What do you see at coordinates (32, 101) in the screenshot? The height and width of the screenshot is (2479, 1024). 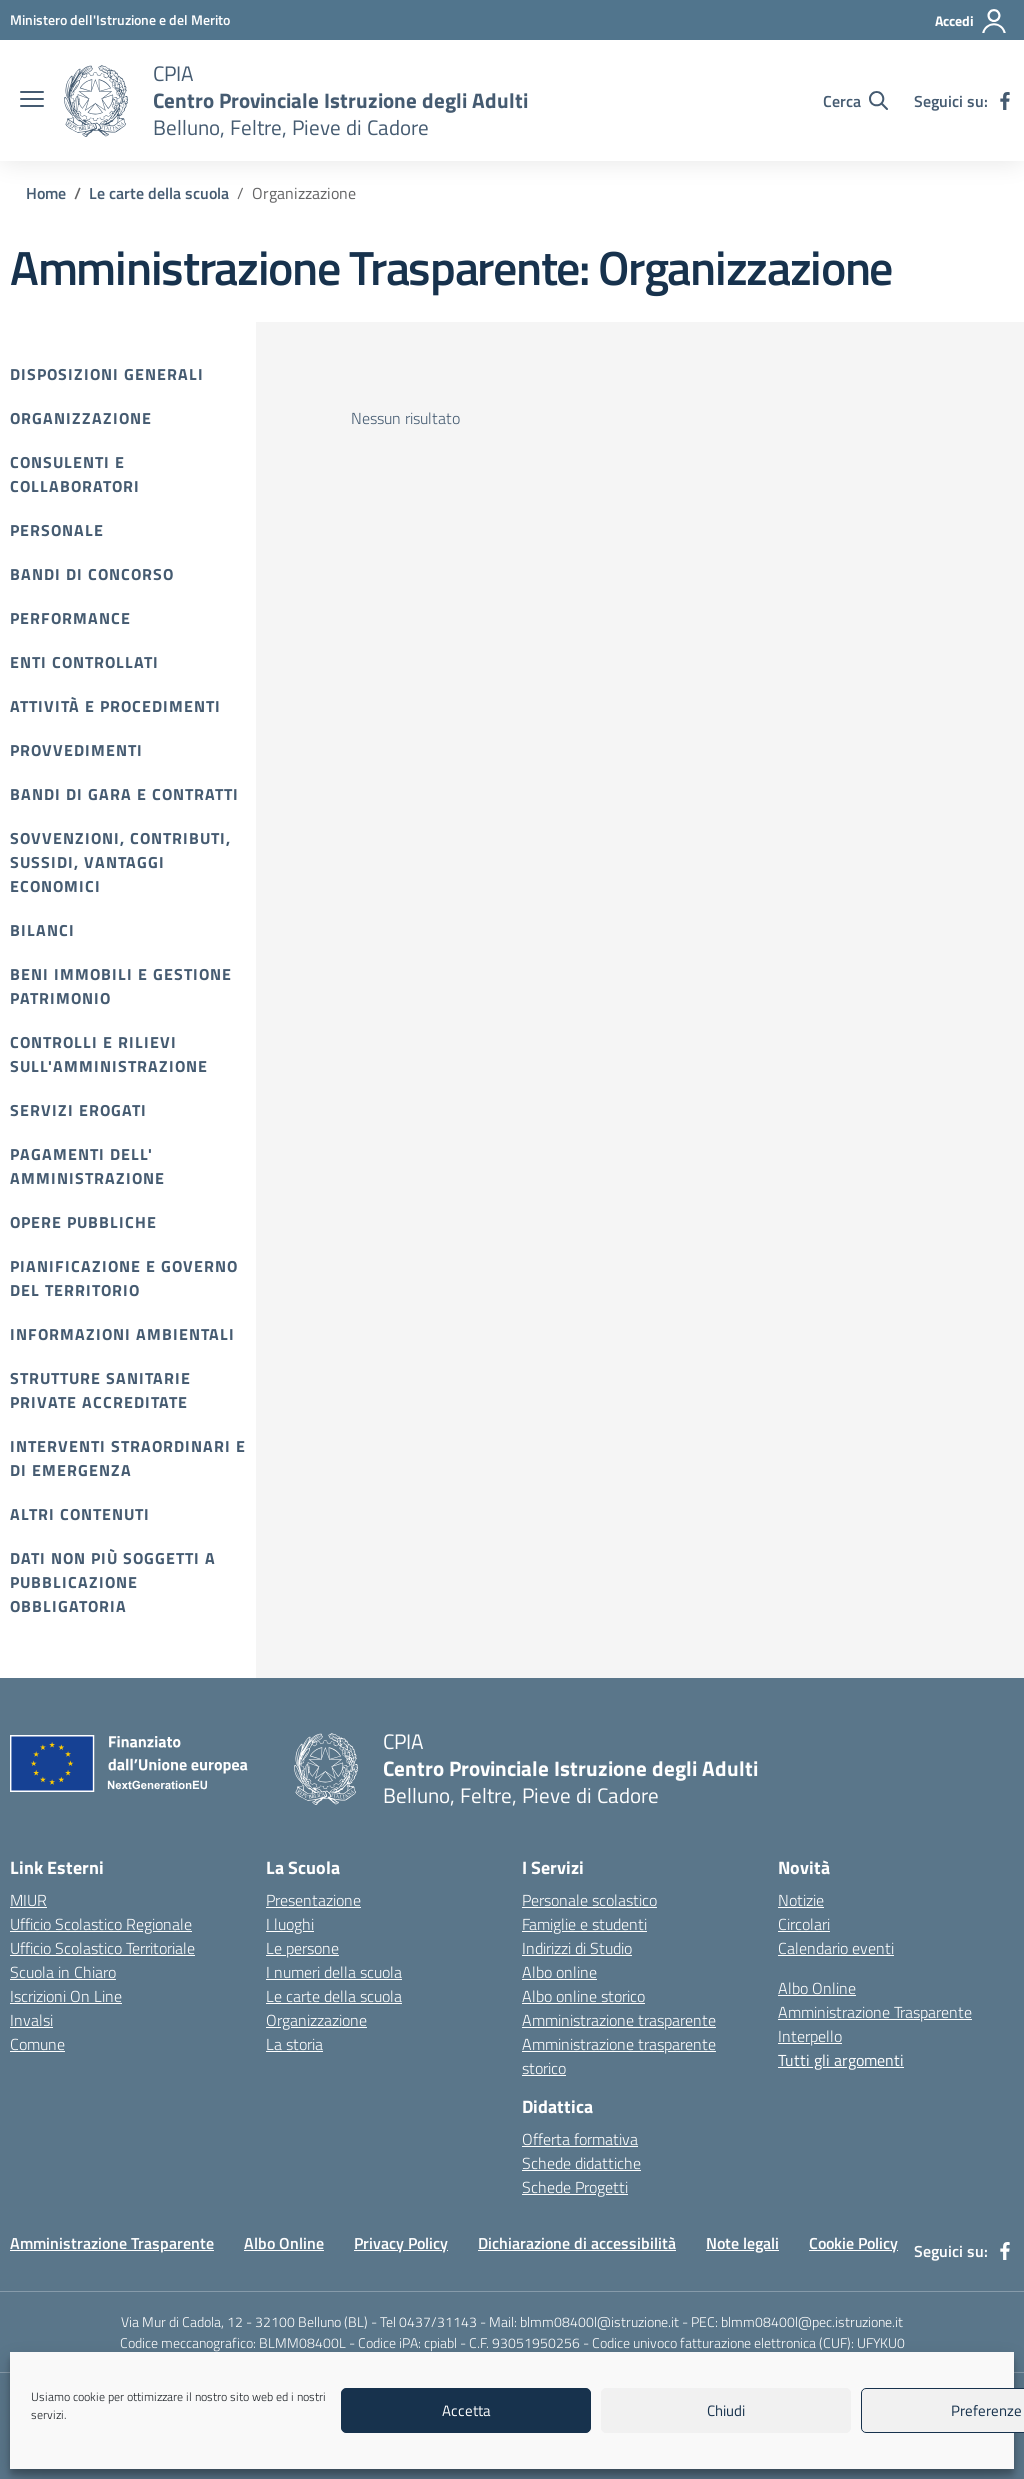 I see `[apri chiudi navigazione]` at bounding box center [32, 101].